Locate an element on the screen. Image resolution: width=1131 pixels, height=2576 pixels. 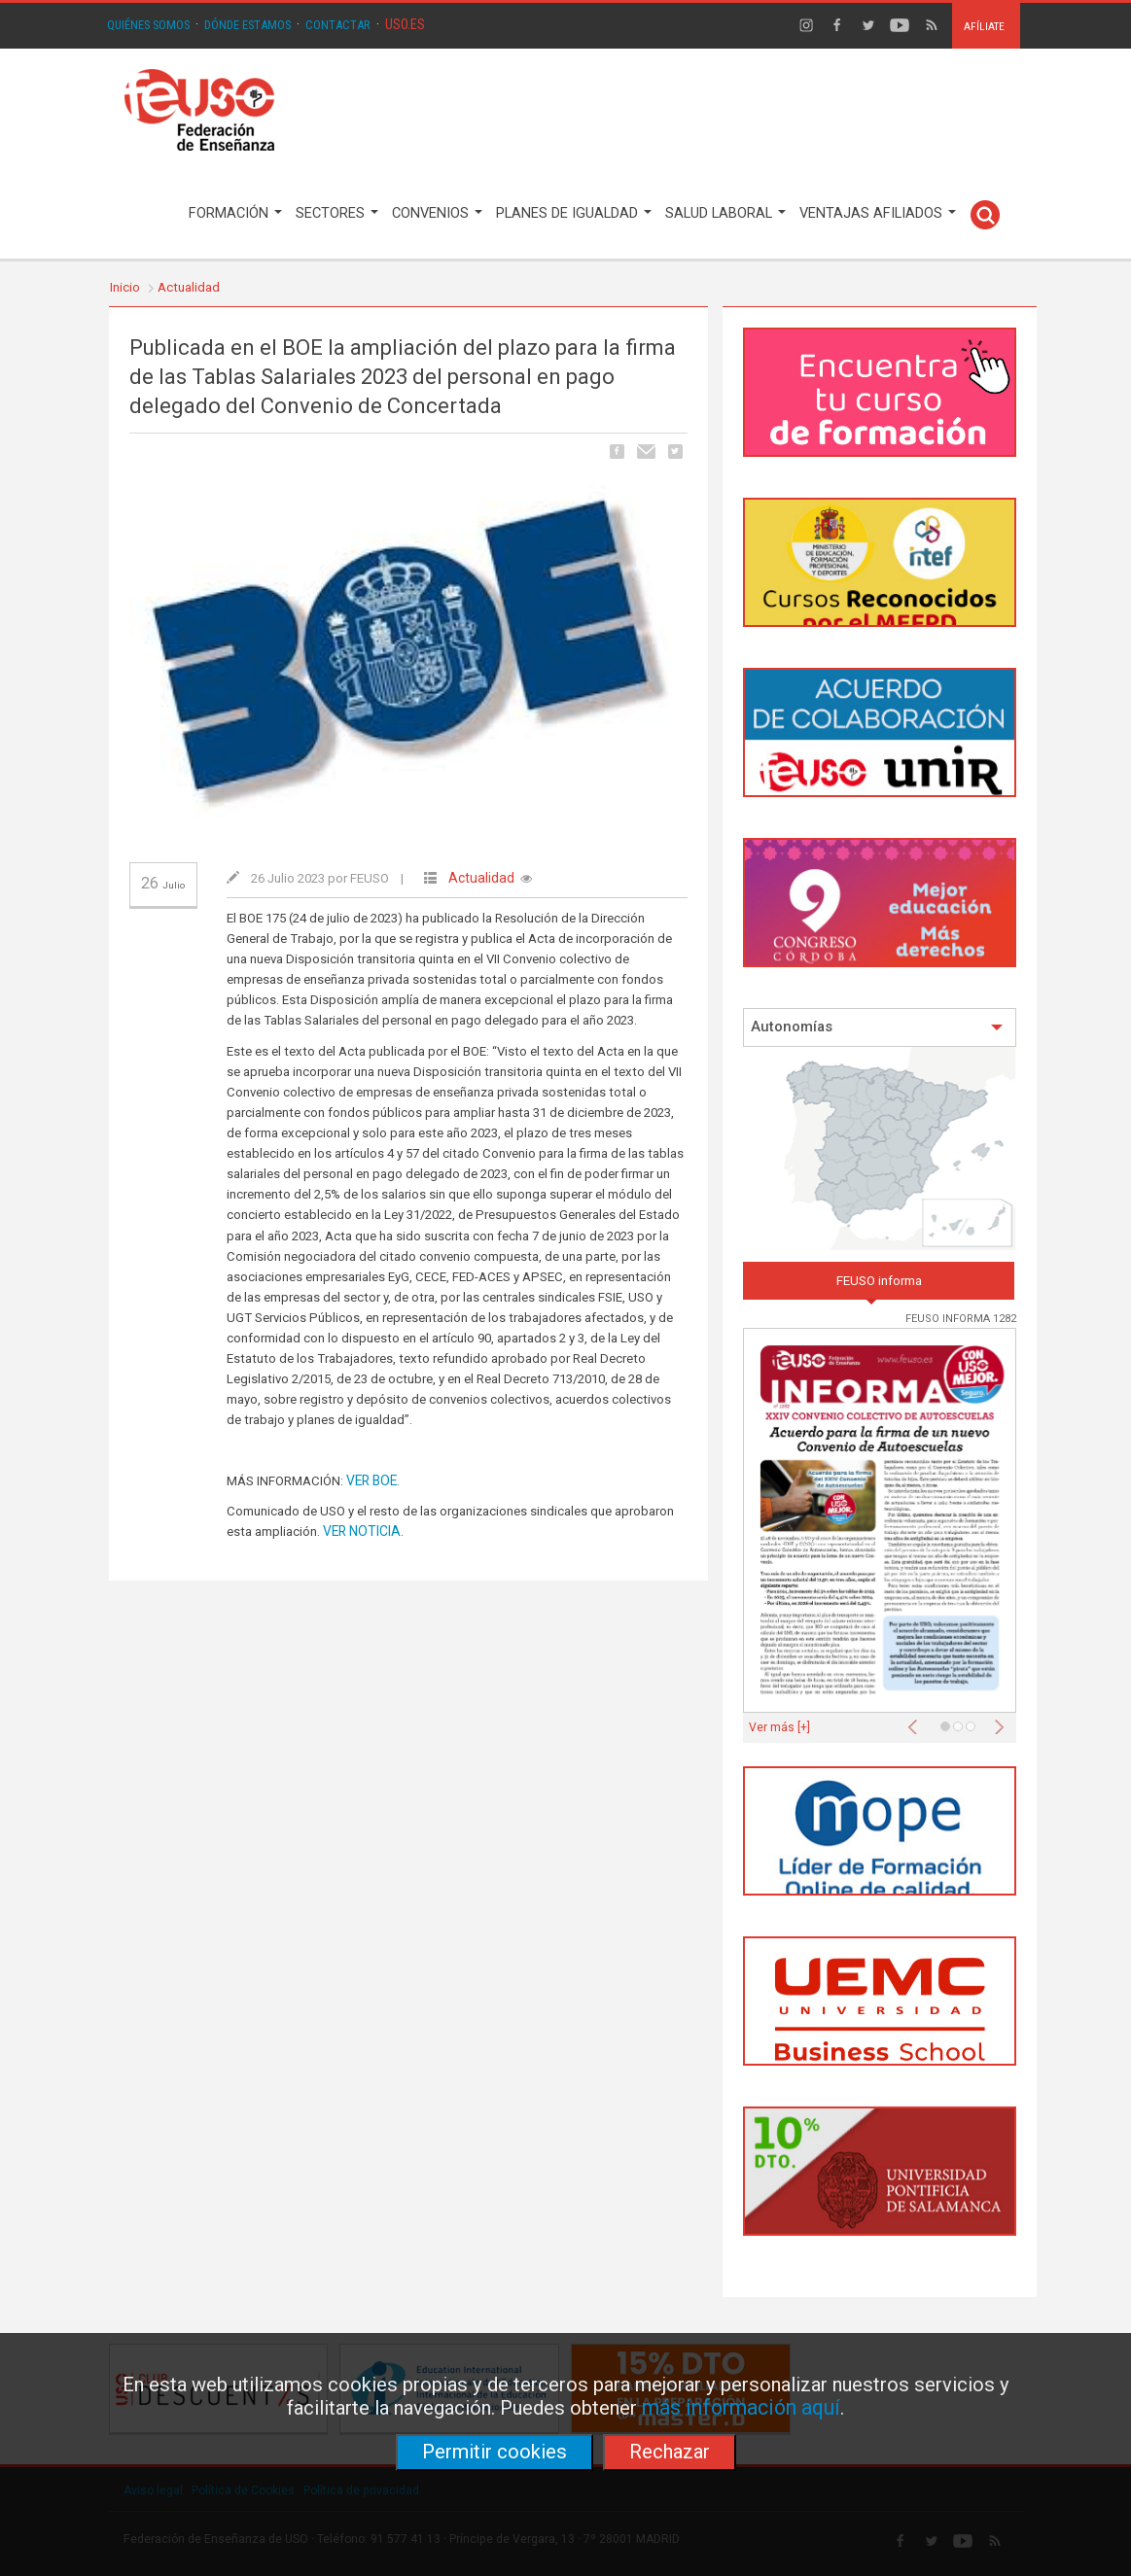
PLANES DE IGUALDAD [button] is located at coordinates (574, 213).